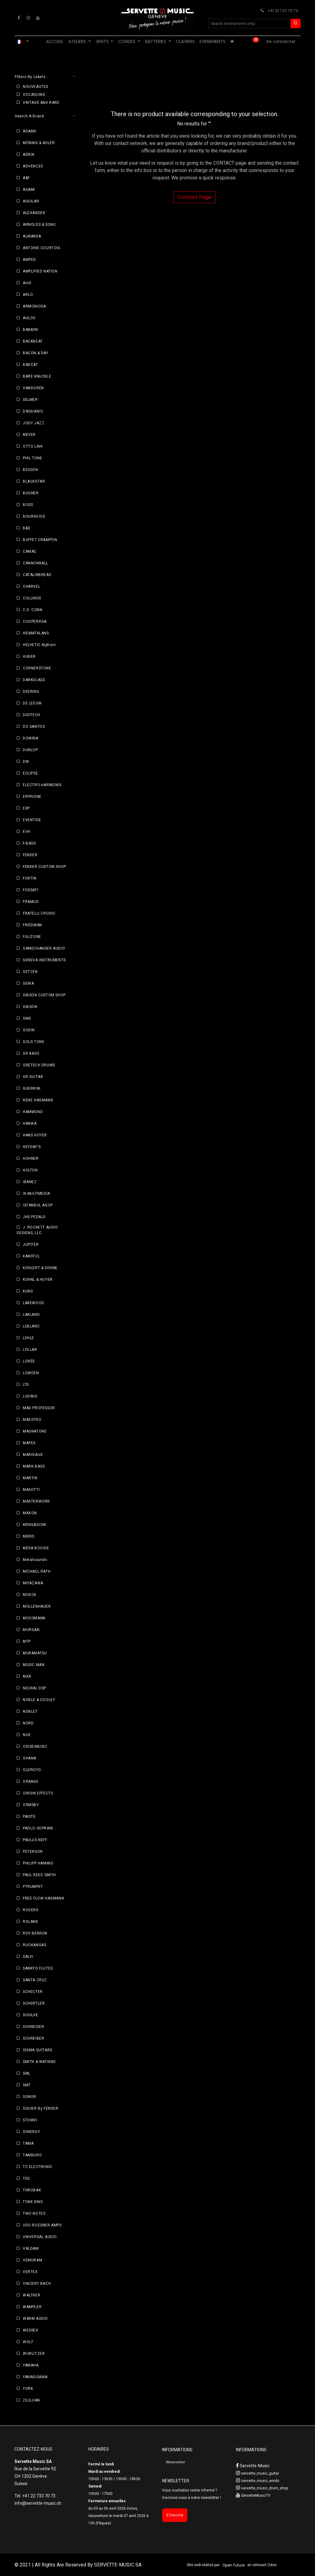 The image size is (315, 2576). I want to click on DIGITECH, so click(31, 715).